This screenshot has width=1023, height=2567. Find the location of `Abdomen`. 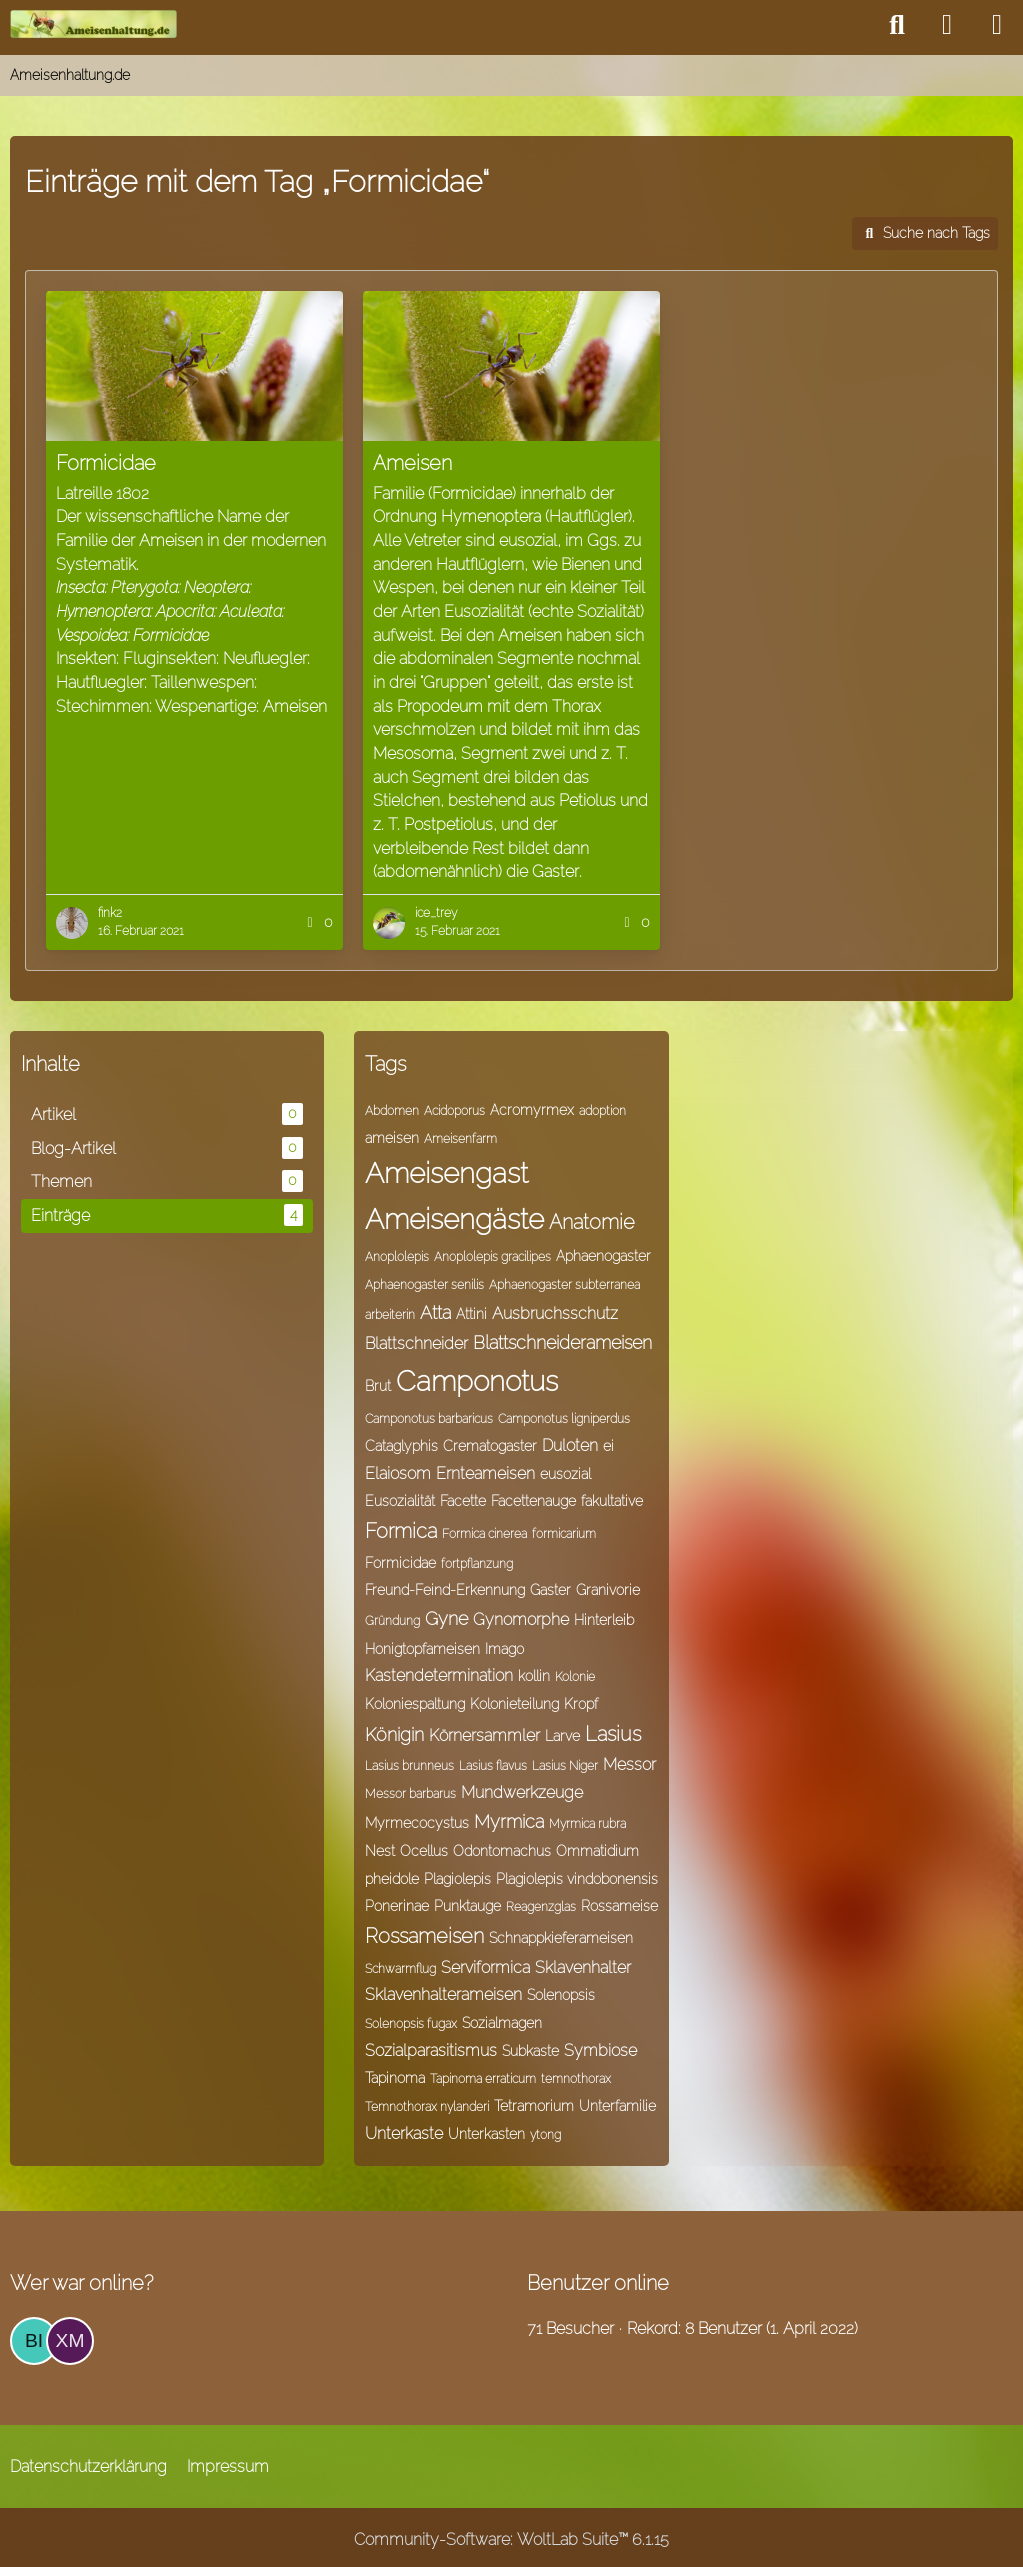

Abdomen is located at coordinates (392, 1111).